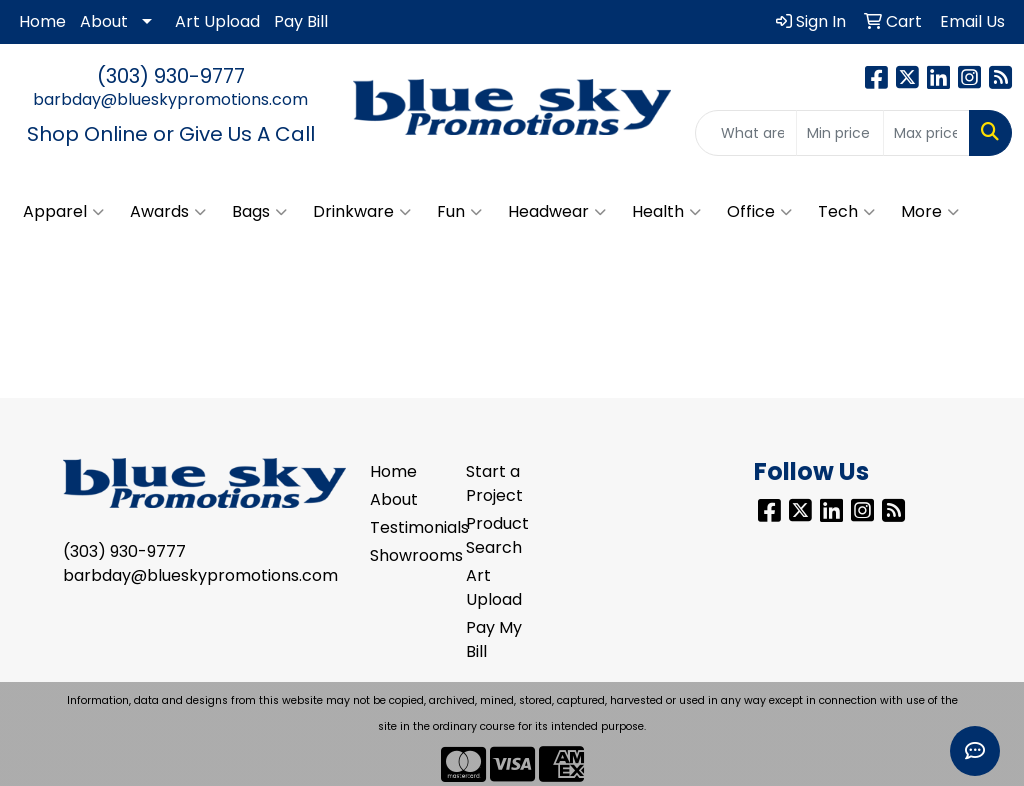 The image size is (1024, 786). I want to click on Testimonials, so click(406, 527).